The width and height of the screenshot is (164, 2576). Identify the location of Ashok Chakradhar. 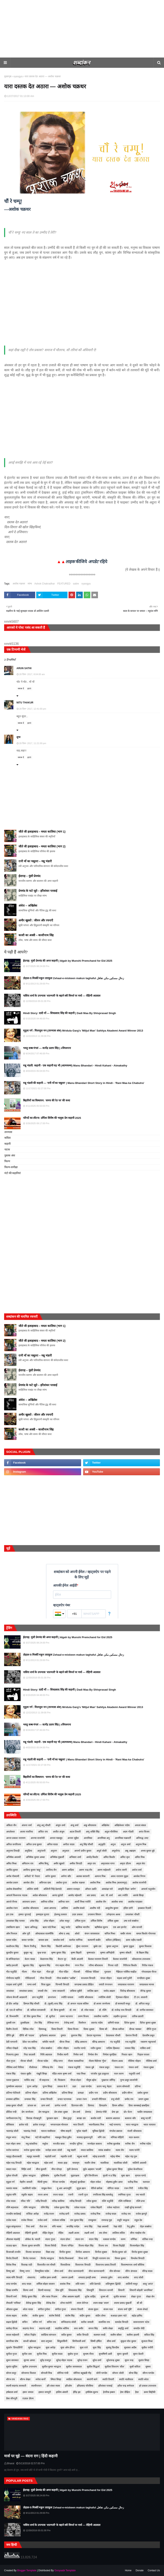
(44, 583).